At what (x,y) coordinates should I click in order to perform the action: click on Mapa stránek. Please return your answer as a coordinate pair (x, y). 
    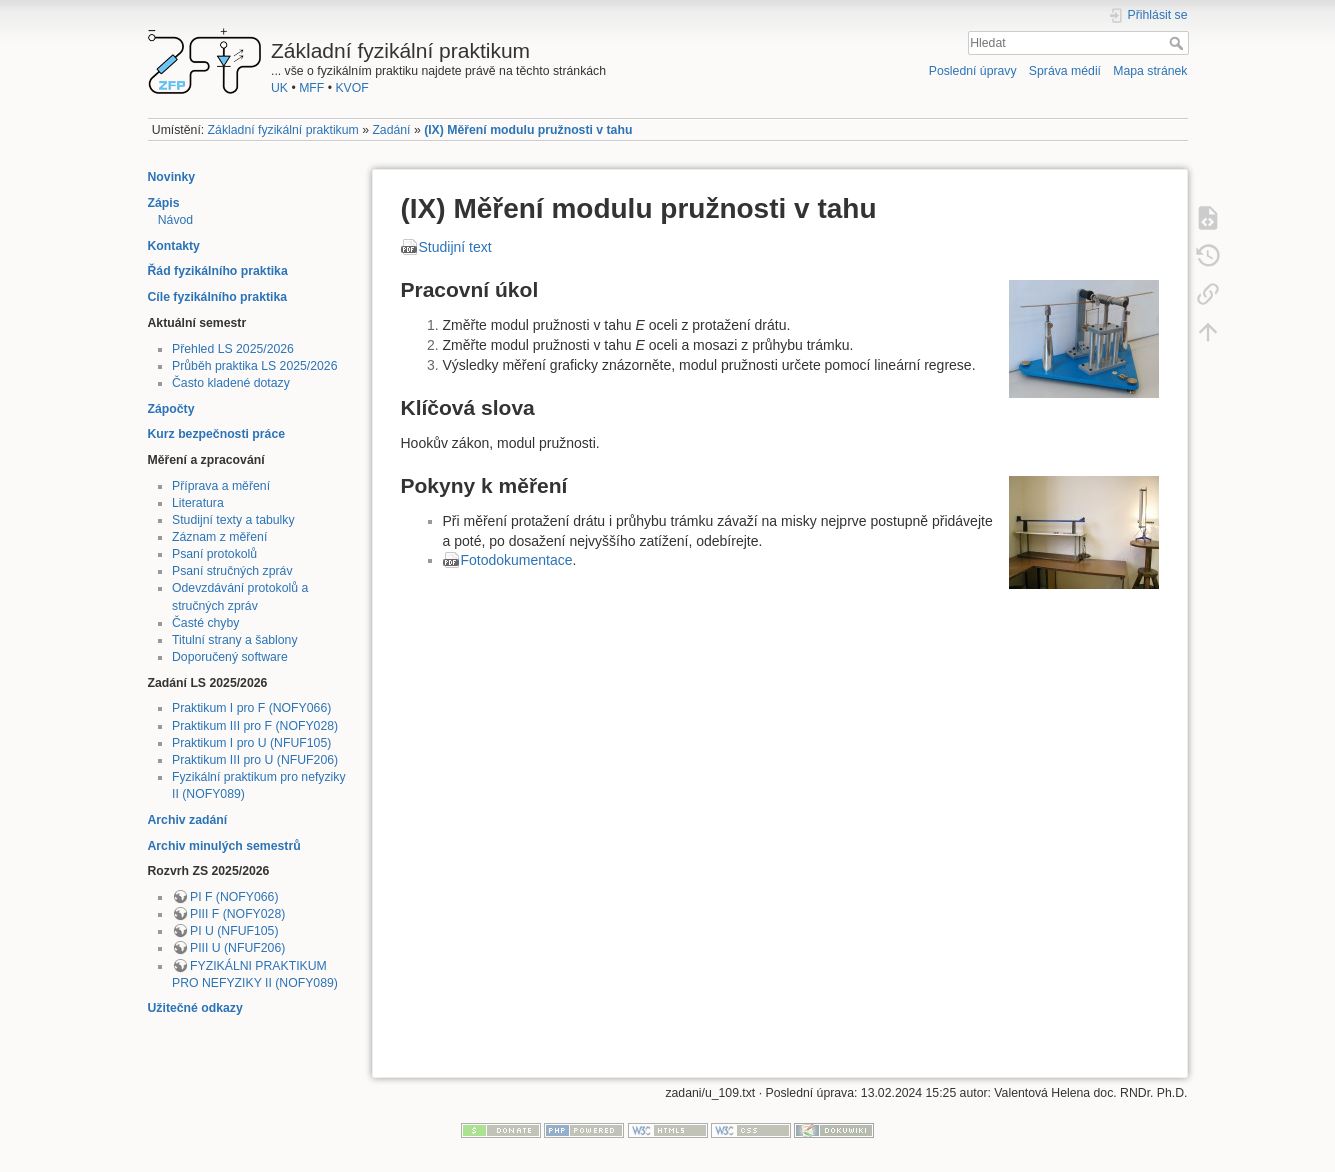
    Looking at the image, I should click on (1150, 71).